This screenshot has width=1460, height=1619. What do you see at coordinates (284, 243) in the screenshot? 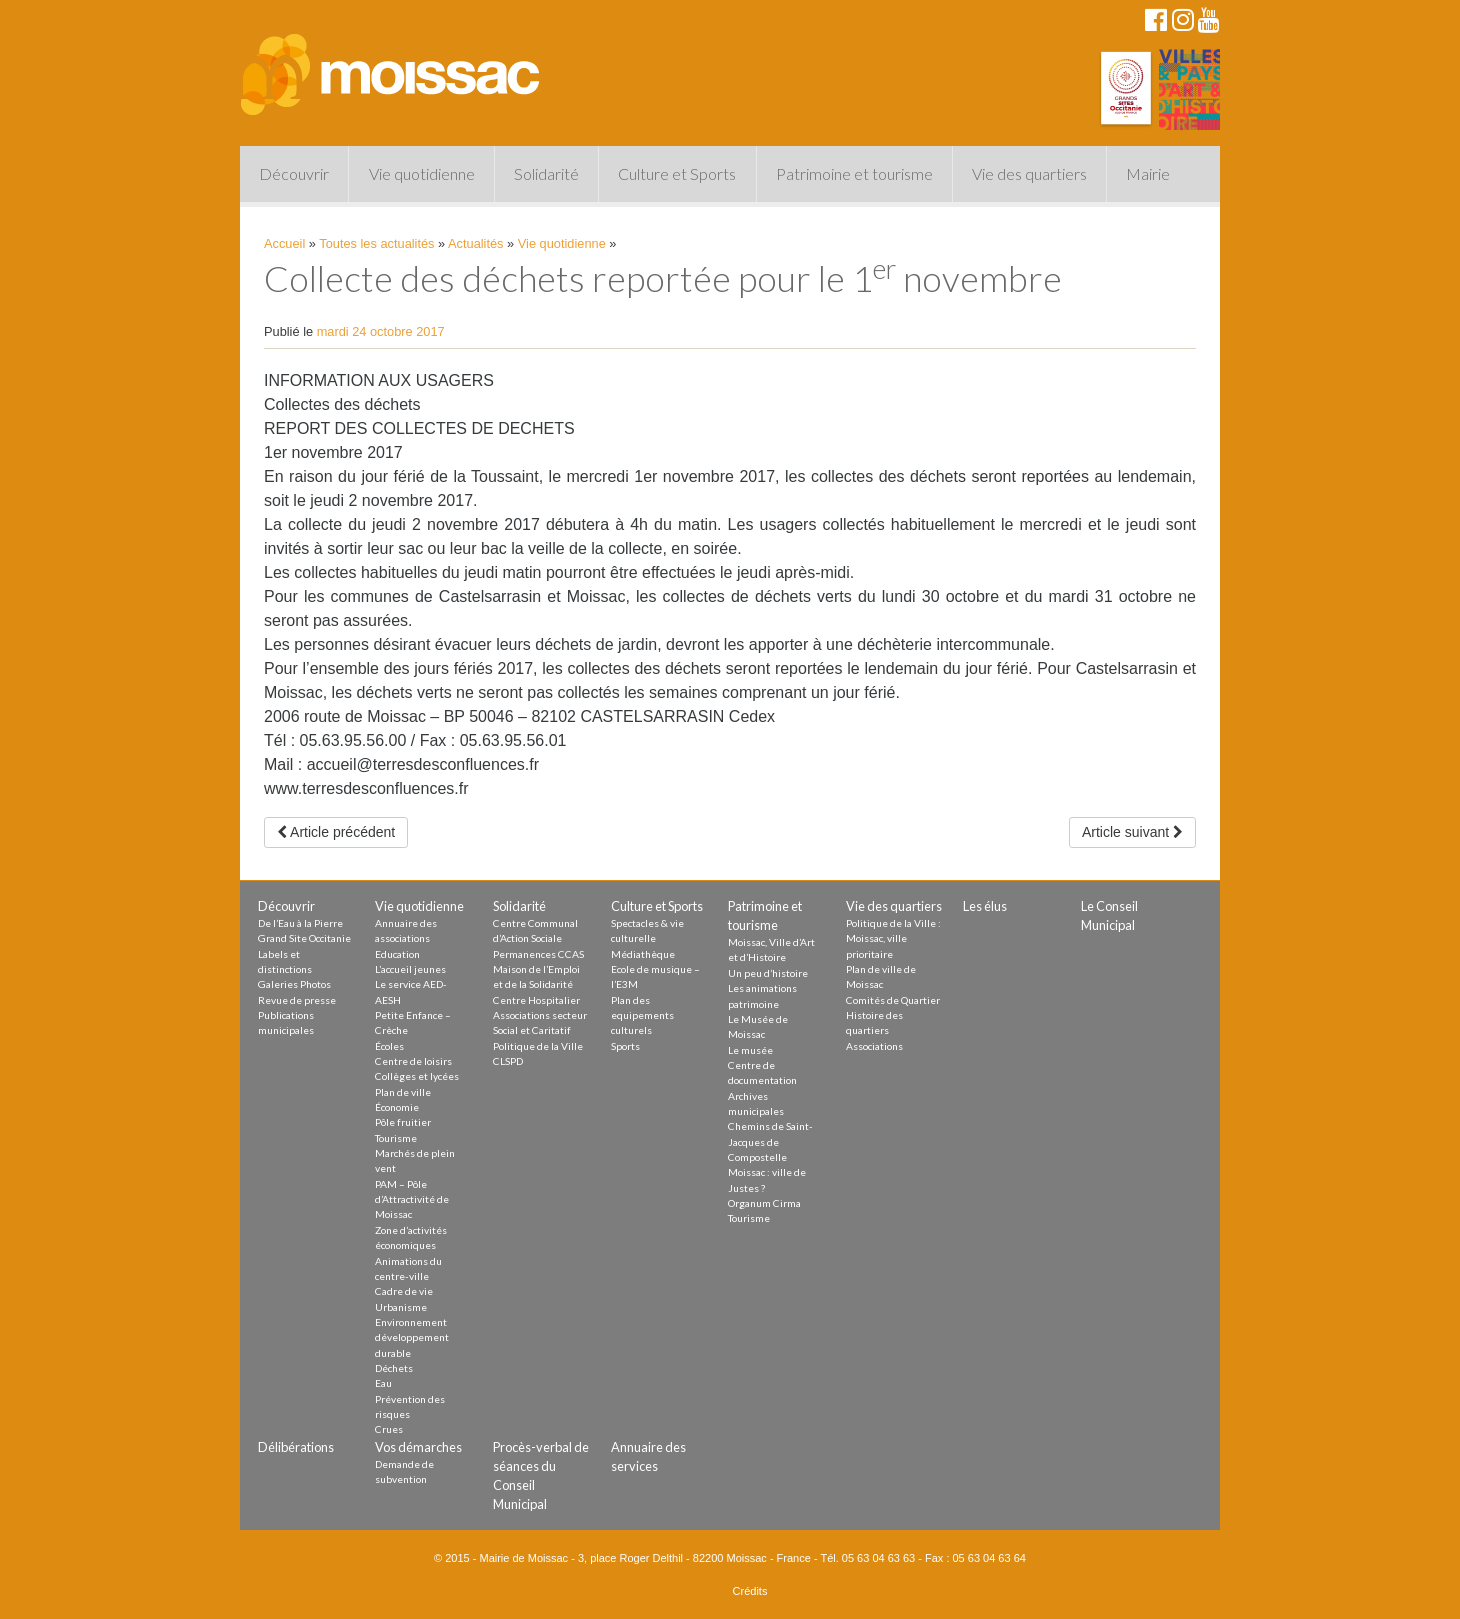
I see `Accueil` at bounding box center [284, 243].